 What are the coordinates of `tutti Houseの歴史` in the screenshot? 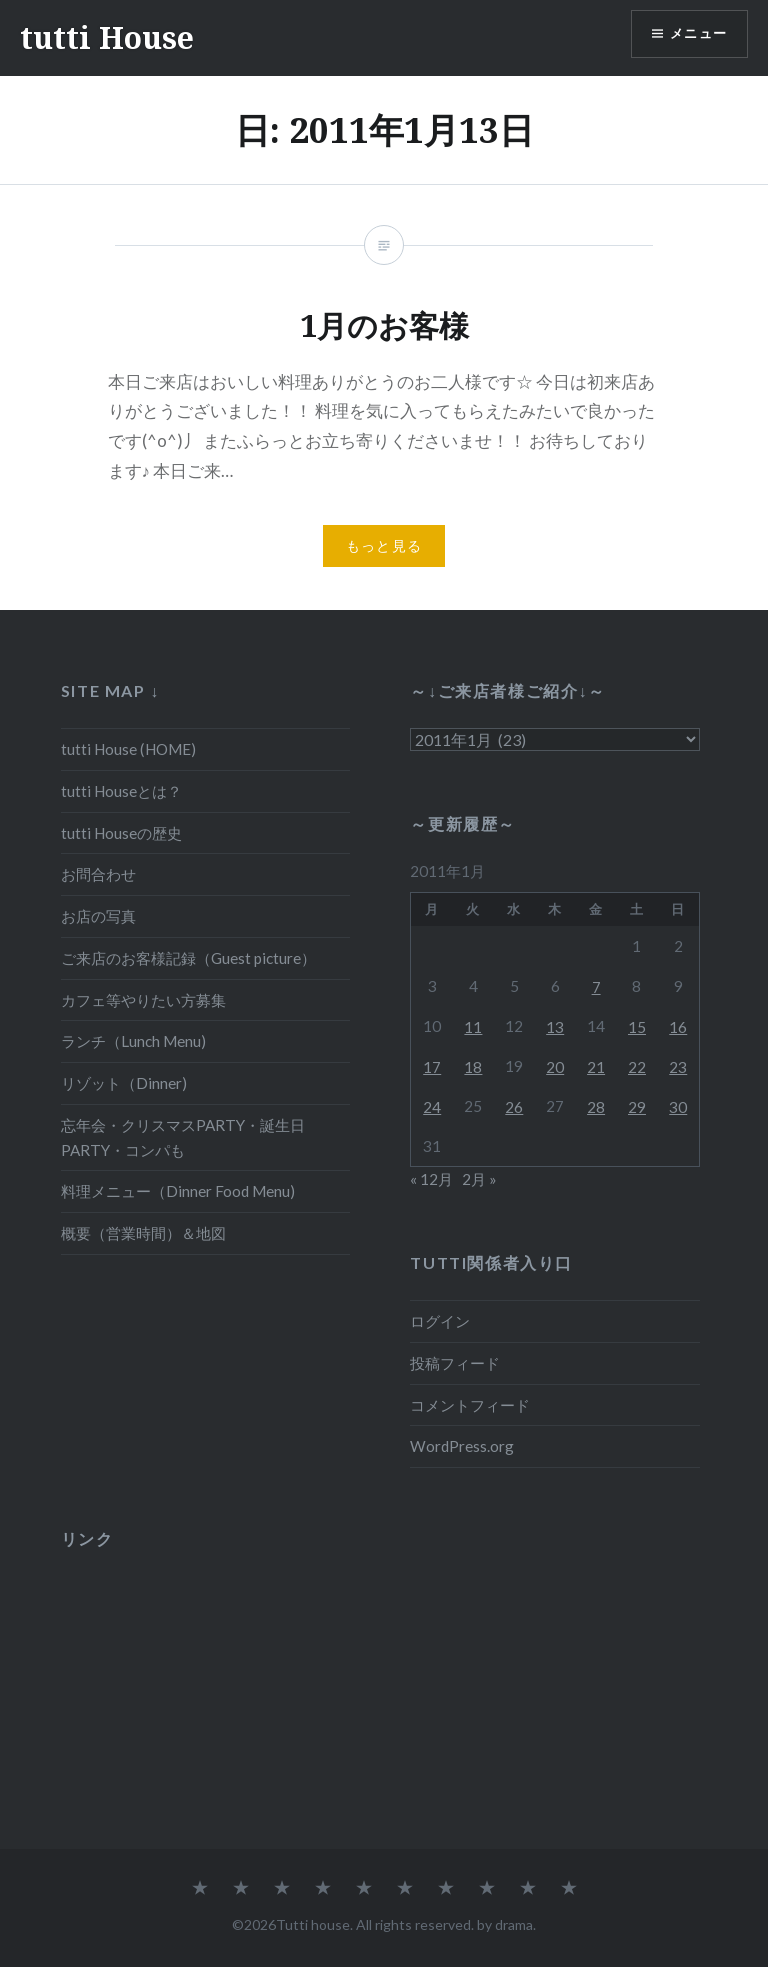 It's located at (121, 833).